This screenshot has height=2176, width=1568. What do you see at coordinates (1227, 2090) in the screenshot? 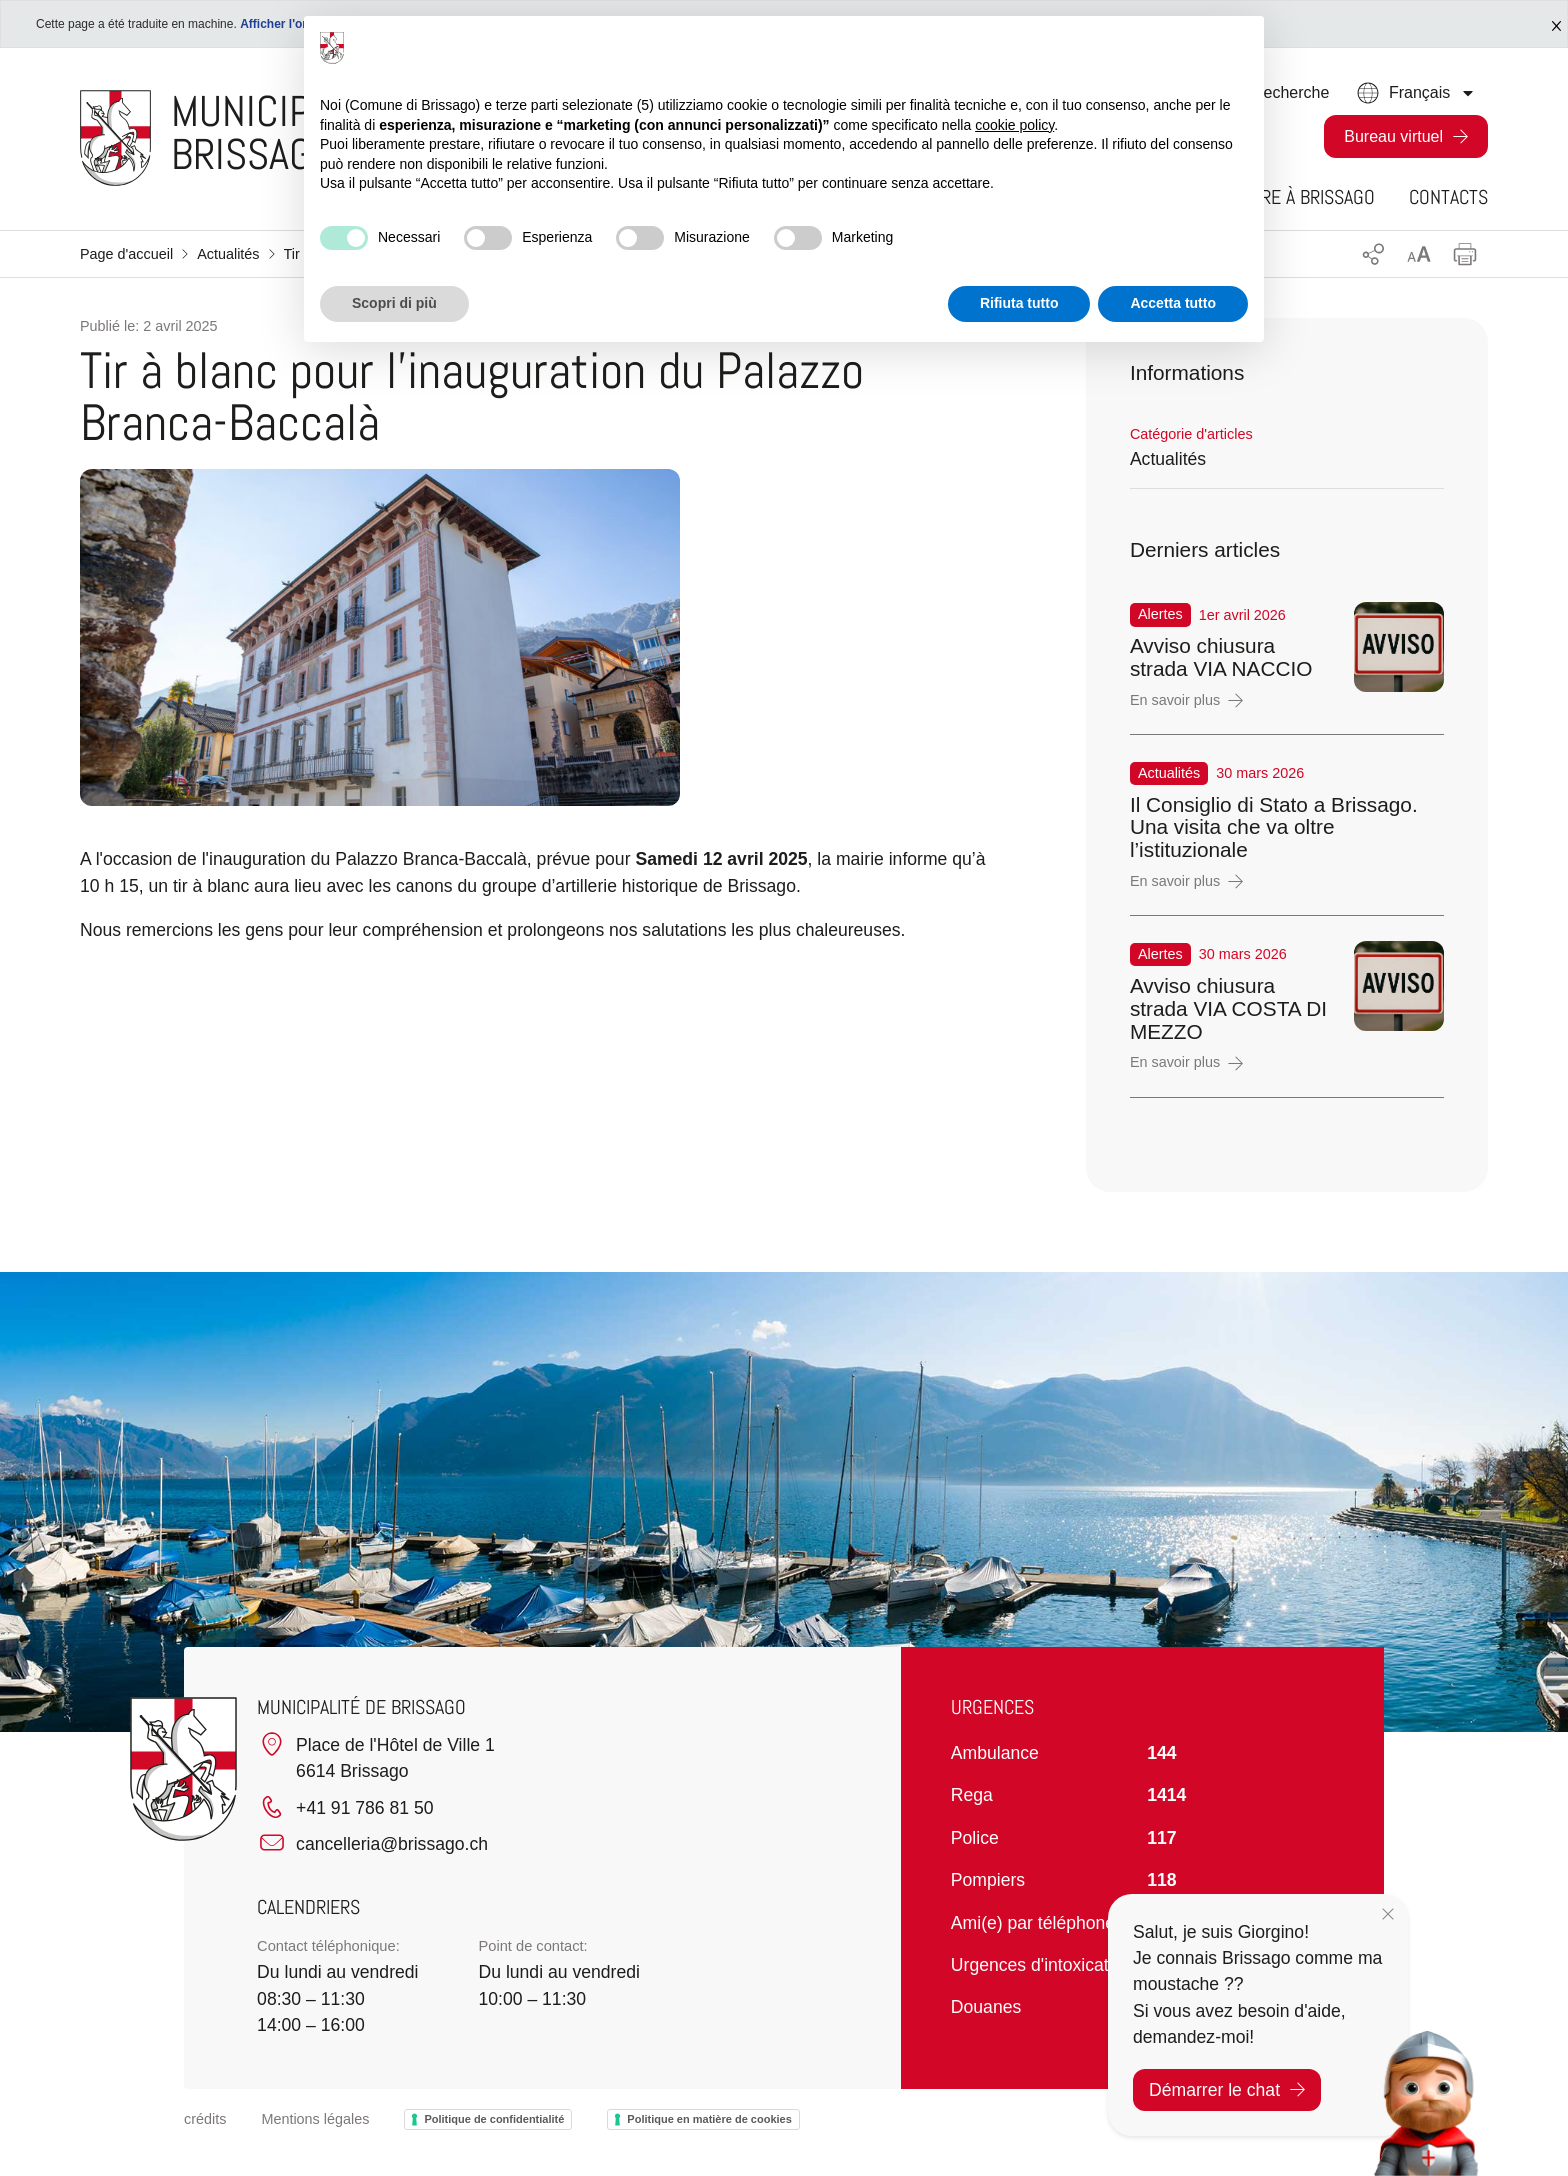
I see `Démarrer le chat` at bounding box center [1227, 2090].